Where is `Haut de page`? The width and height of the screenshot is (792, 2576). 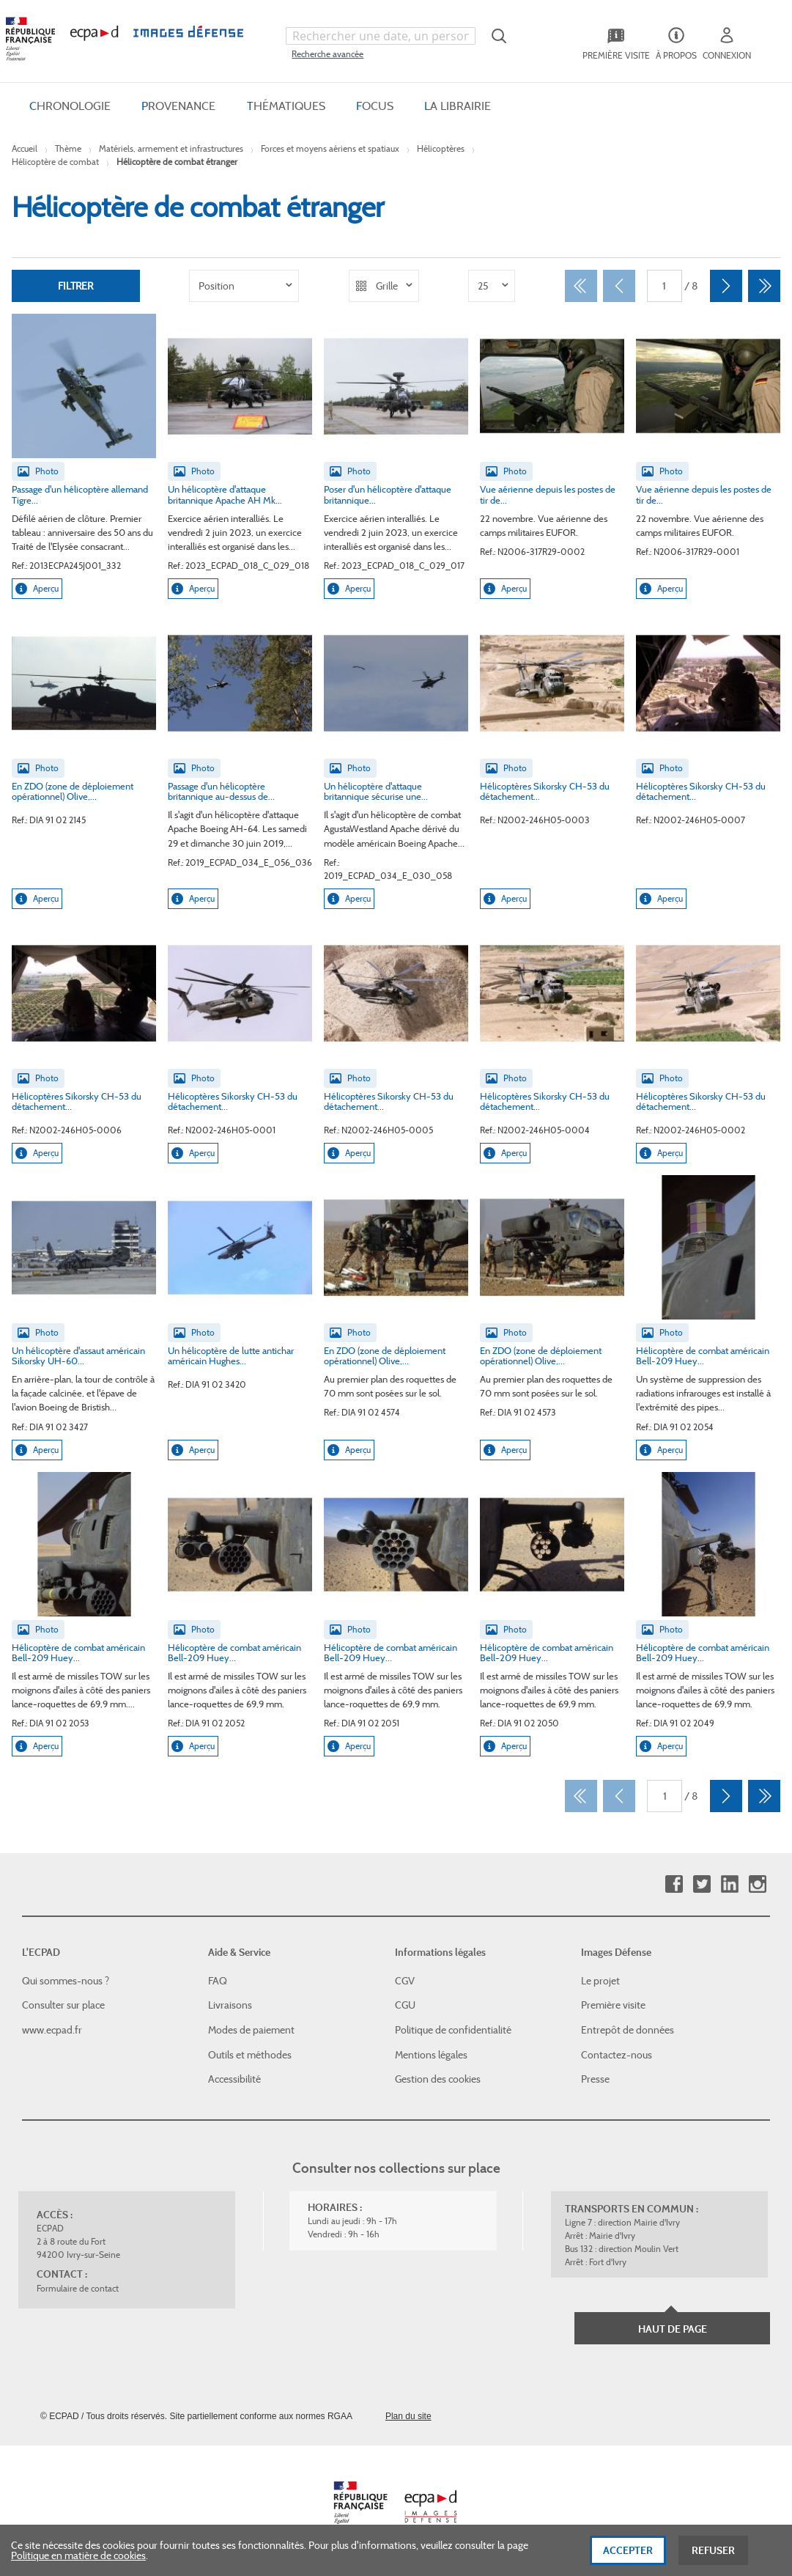
Haut de page is located at coordinates (672, 2329).